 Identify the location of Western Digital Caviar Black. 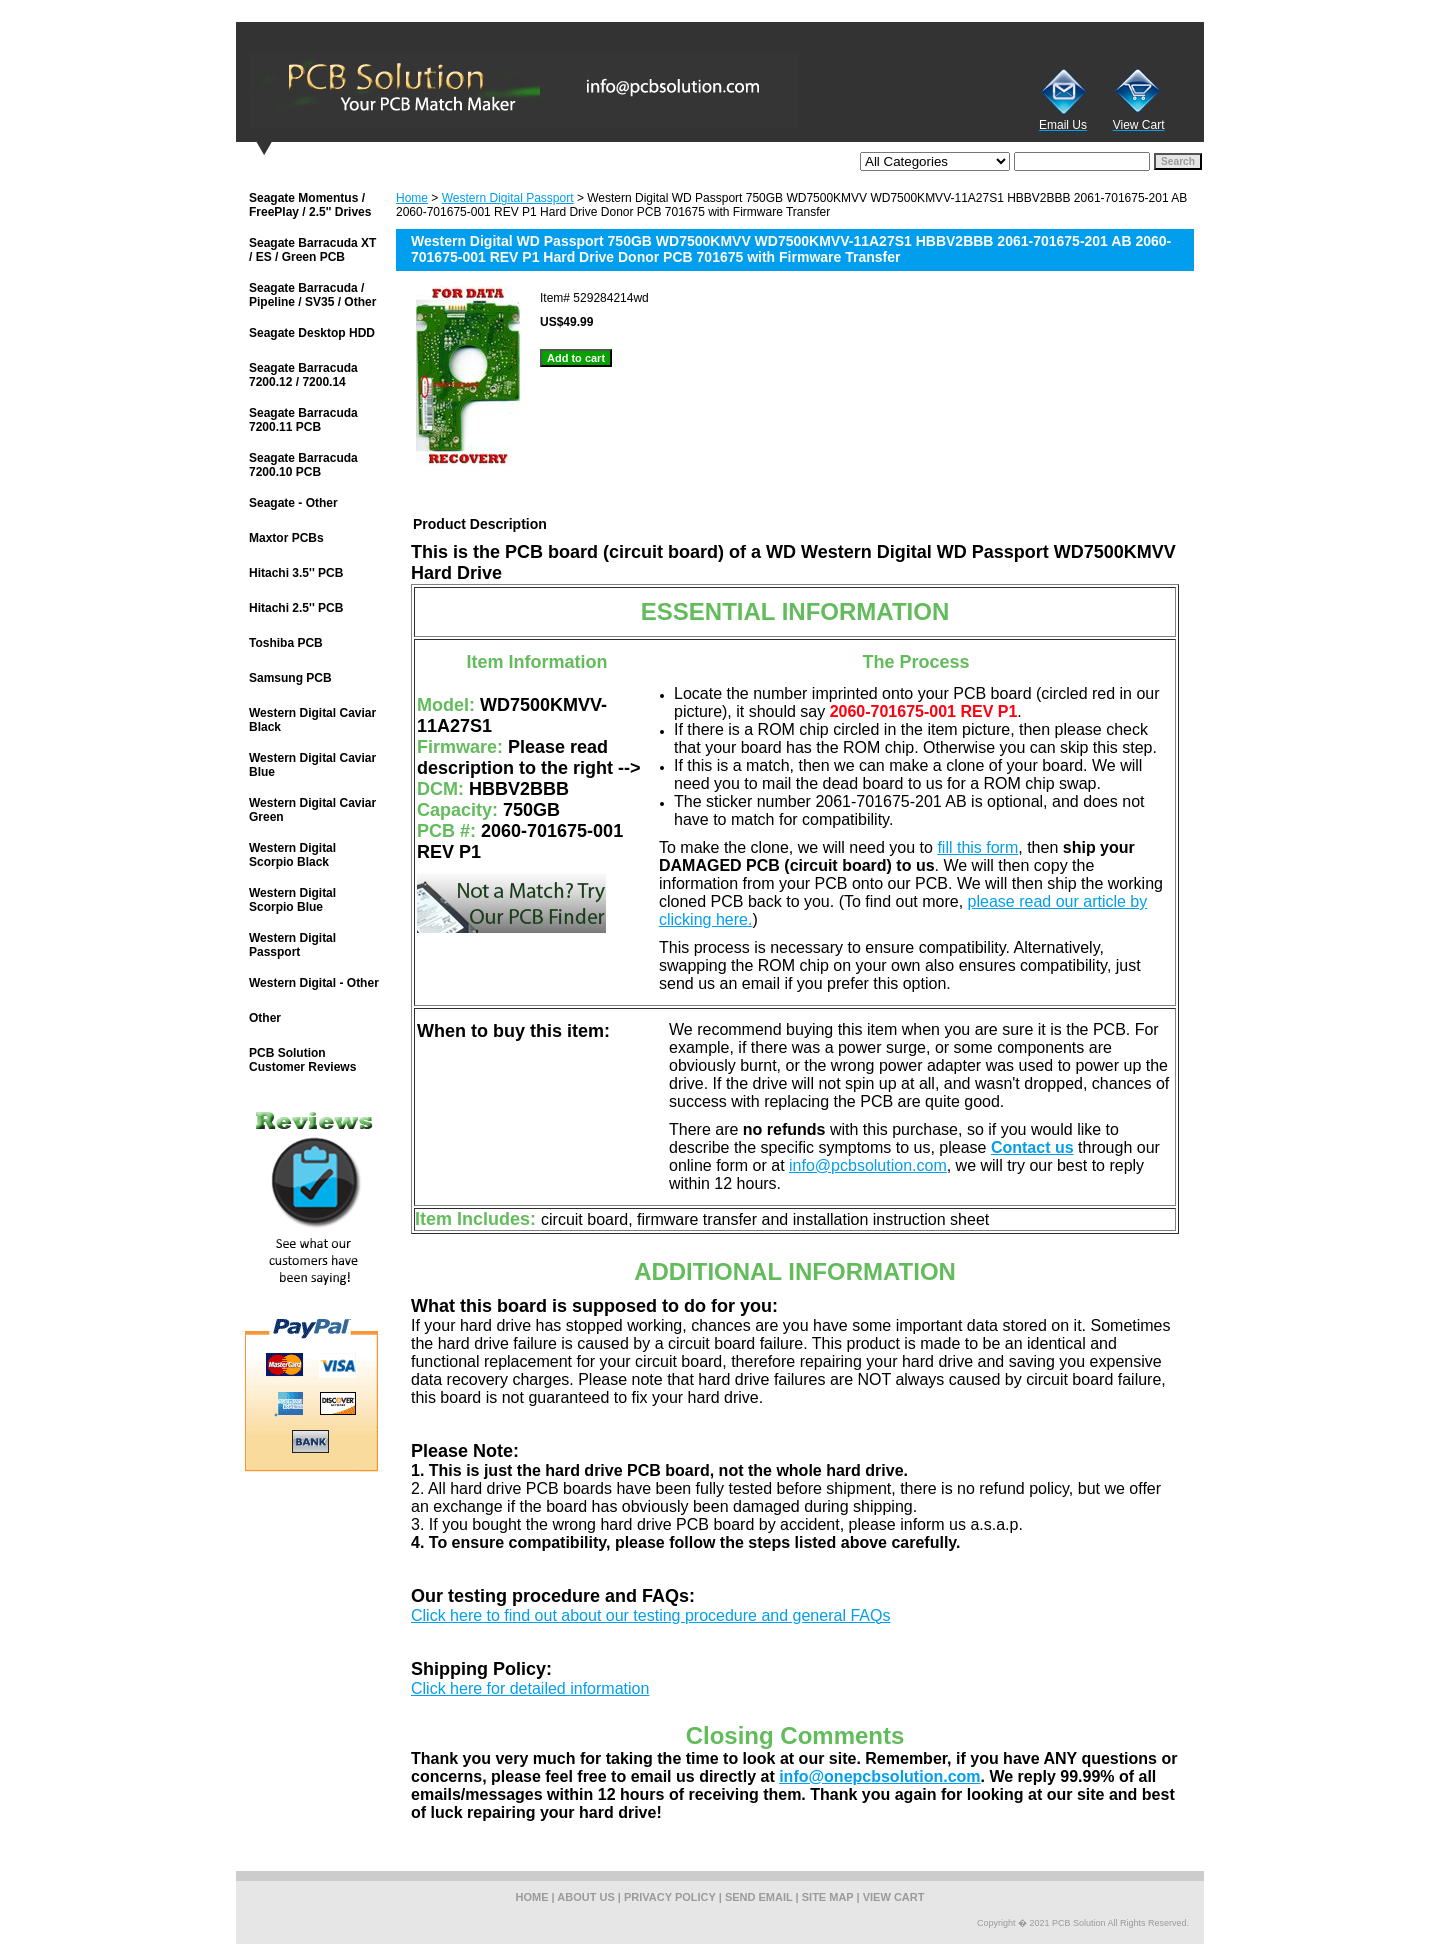
(312, 720).